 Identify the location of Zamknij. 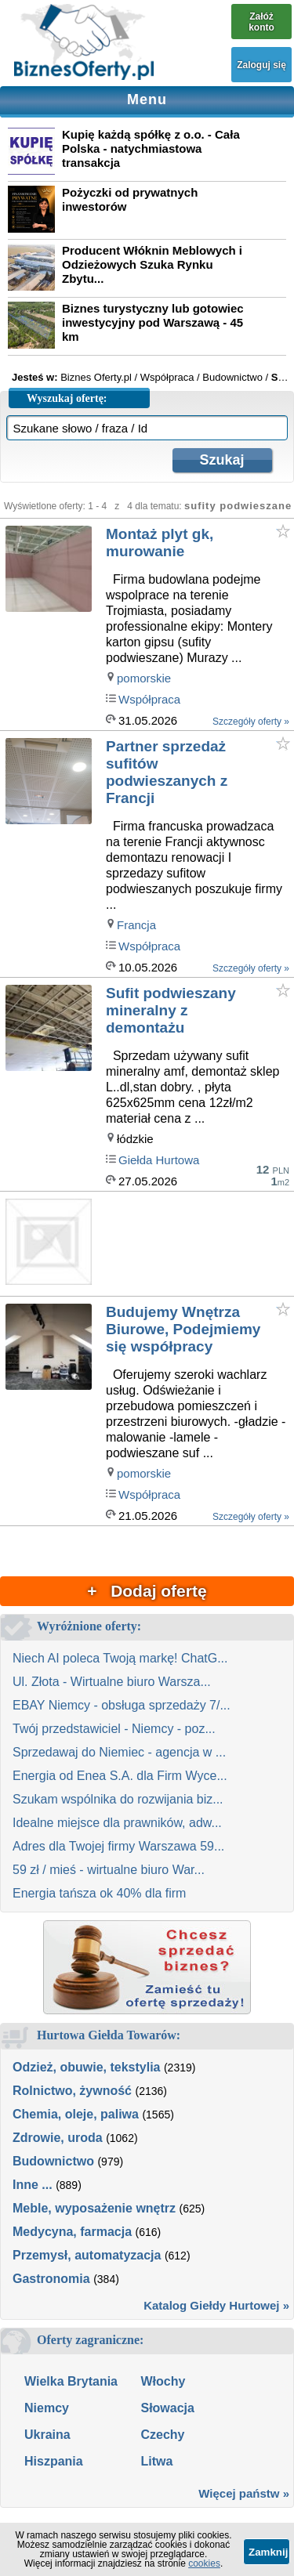
(268, 2552).